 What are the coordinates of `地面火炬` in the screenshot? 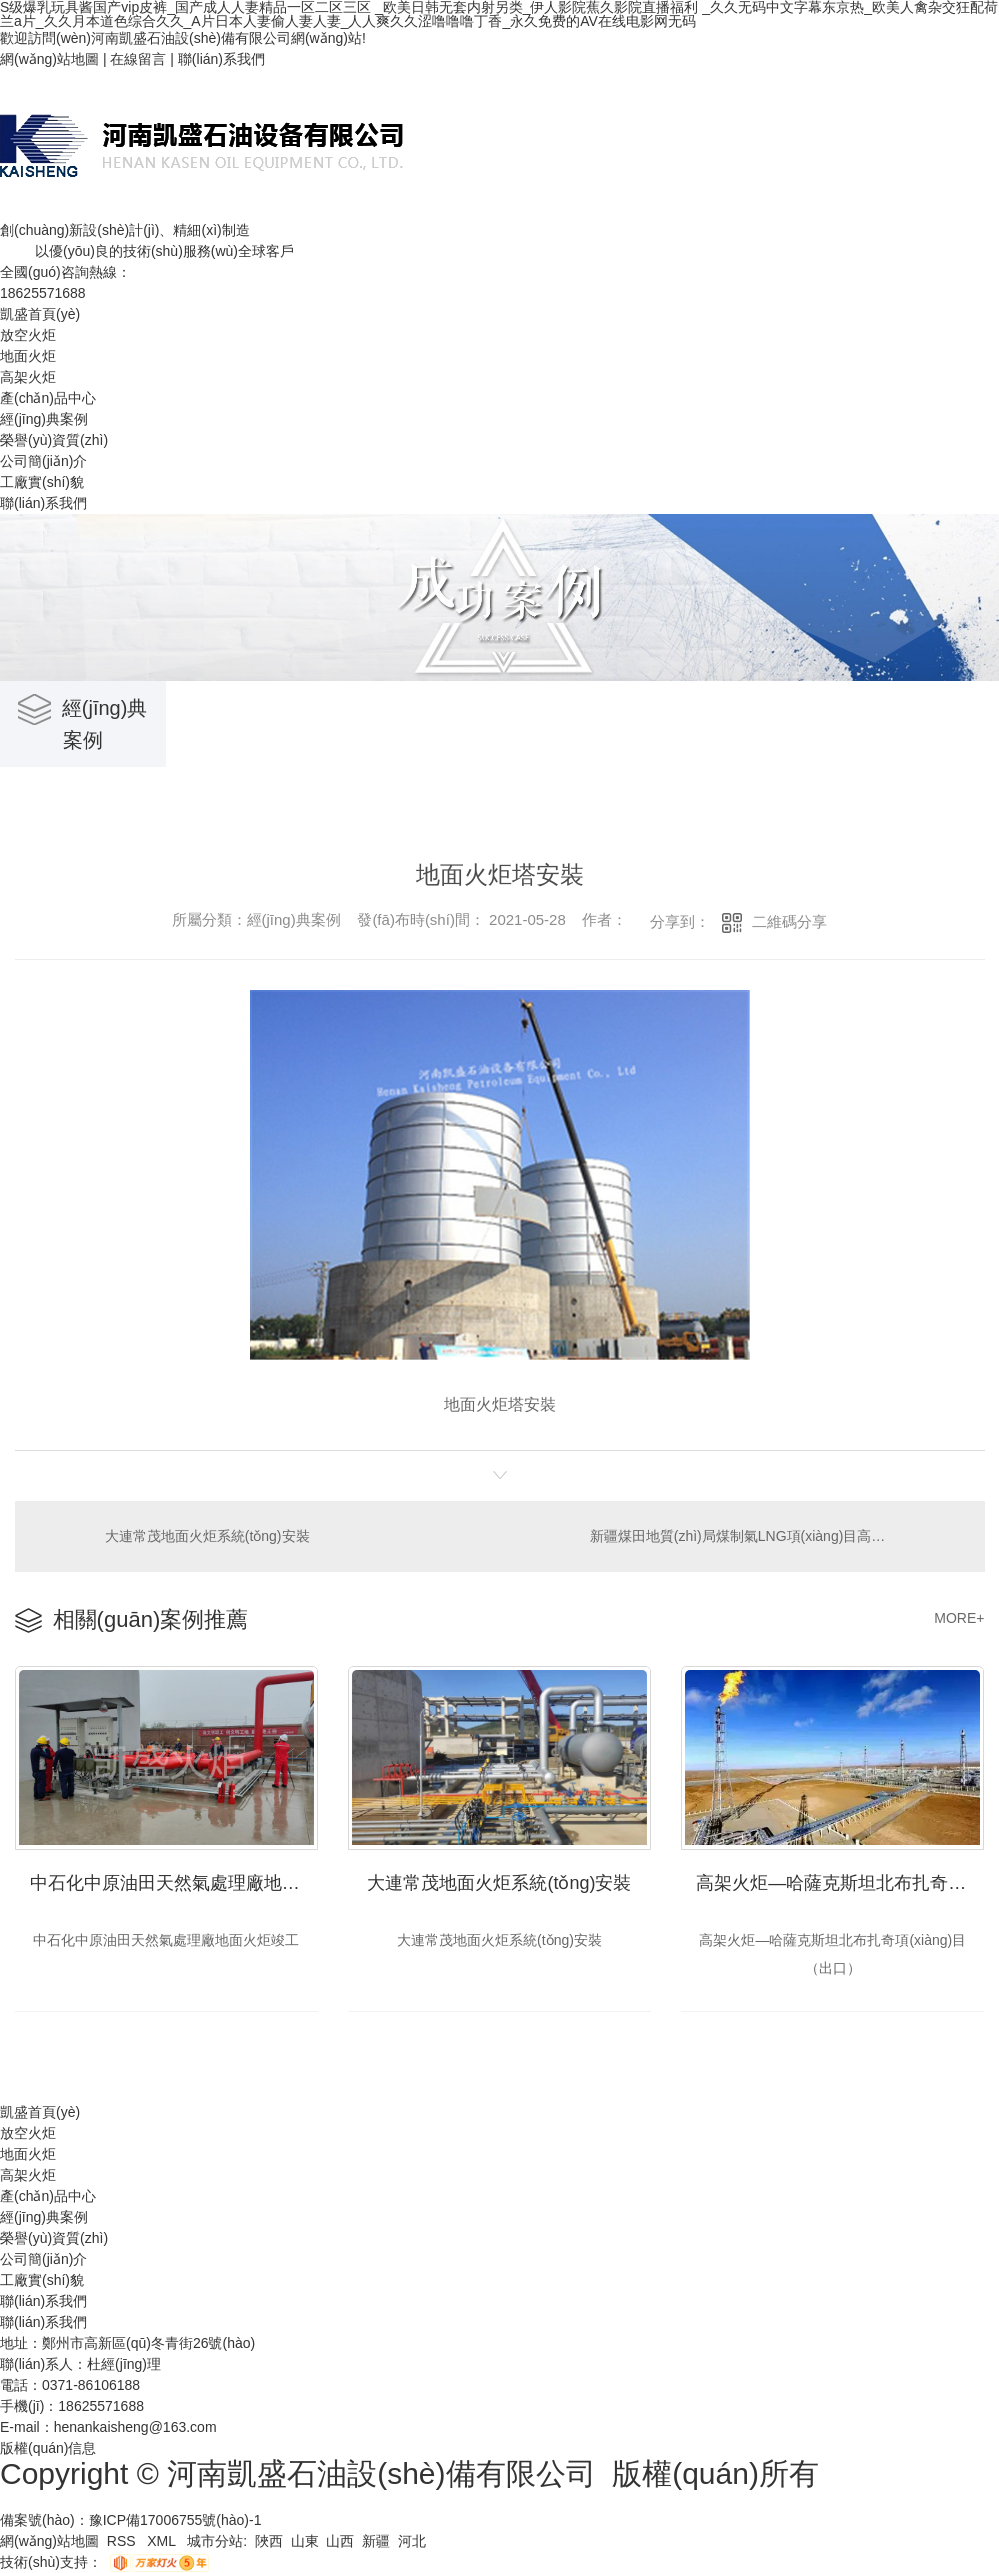 It's located at (28, 356).